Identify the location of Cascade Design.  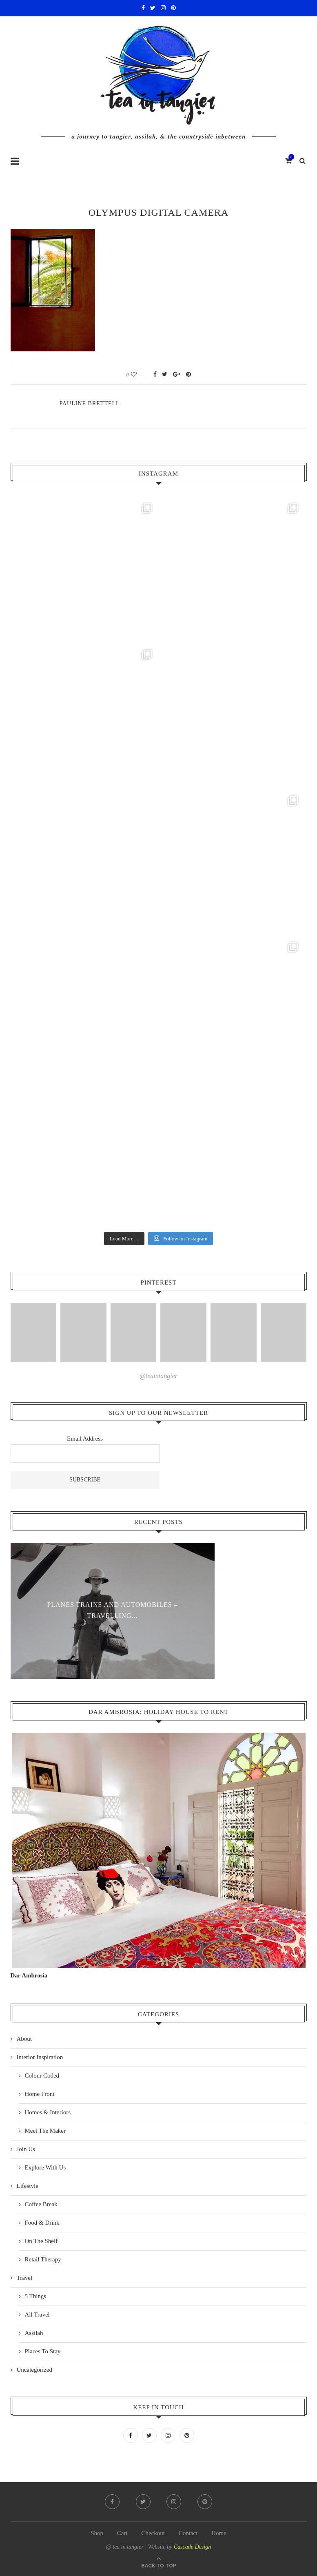
(192, 2547).